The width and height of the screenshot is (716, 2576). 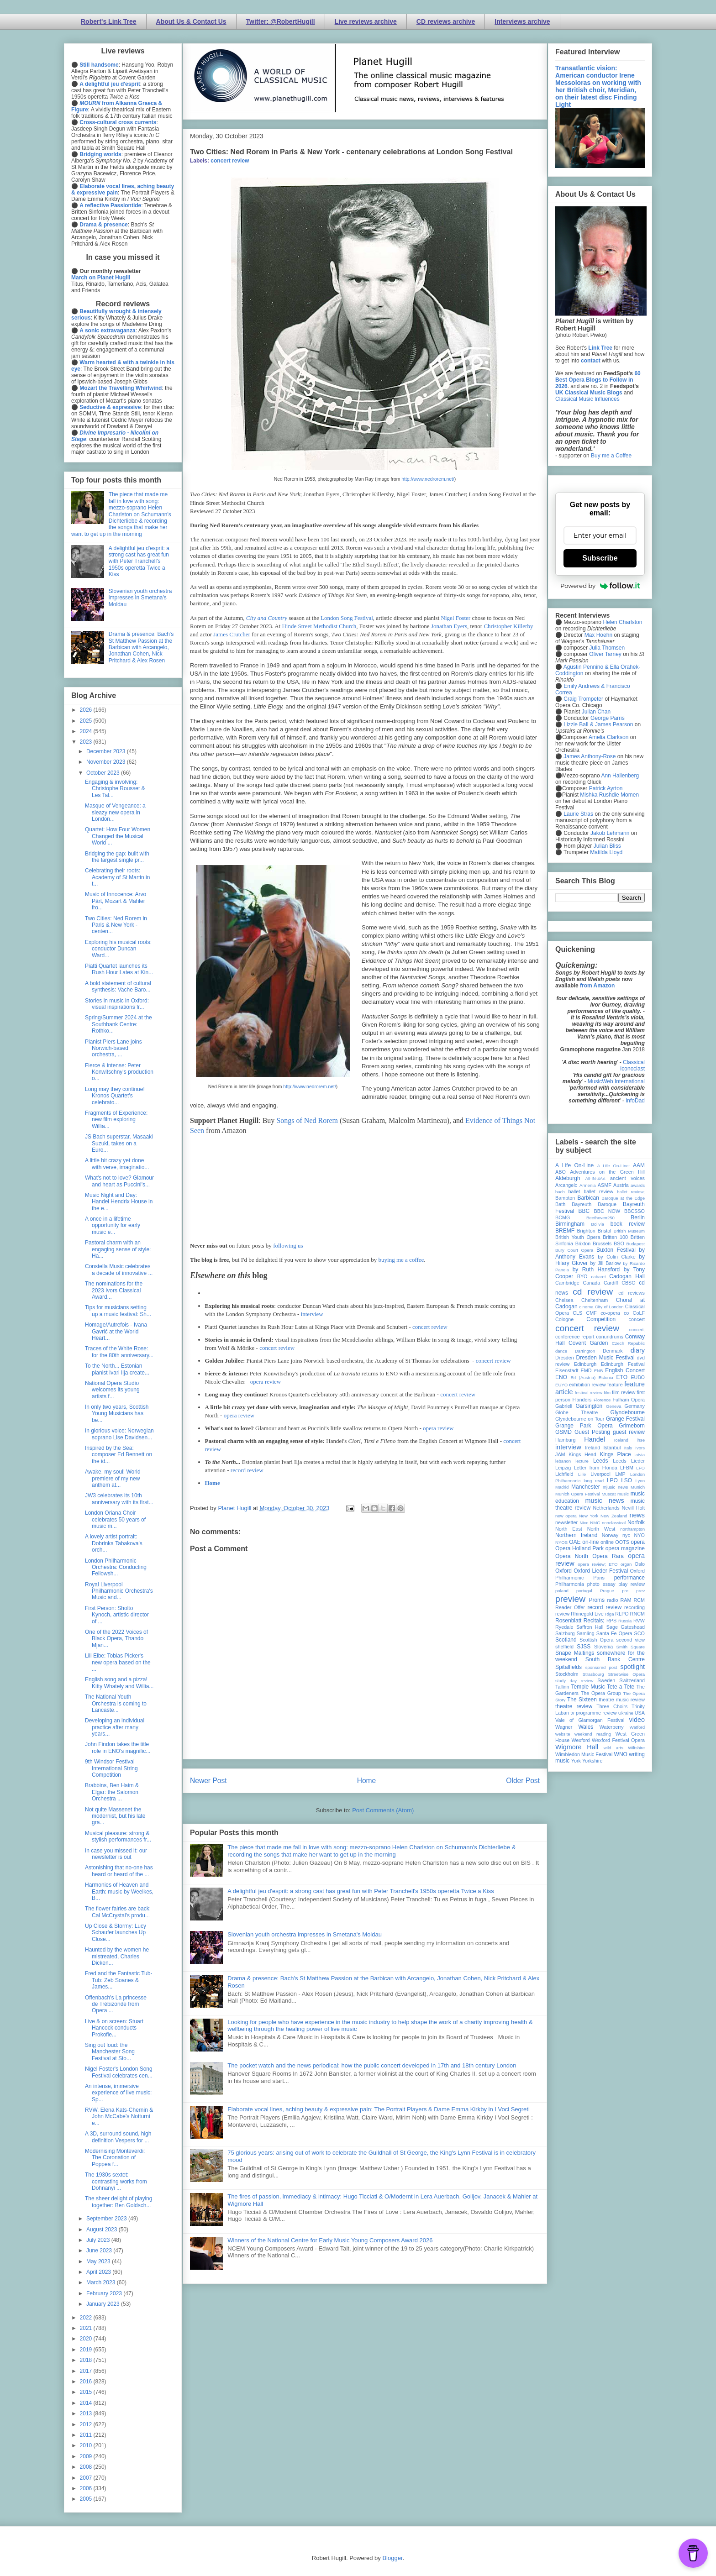 What do you see at coordinates (570, 1607) in the screenshot?
I see `Reader Offer` at bounding box center [570, 1607].